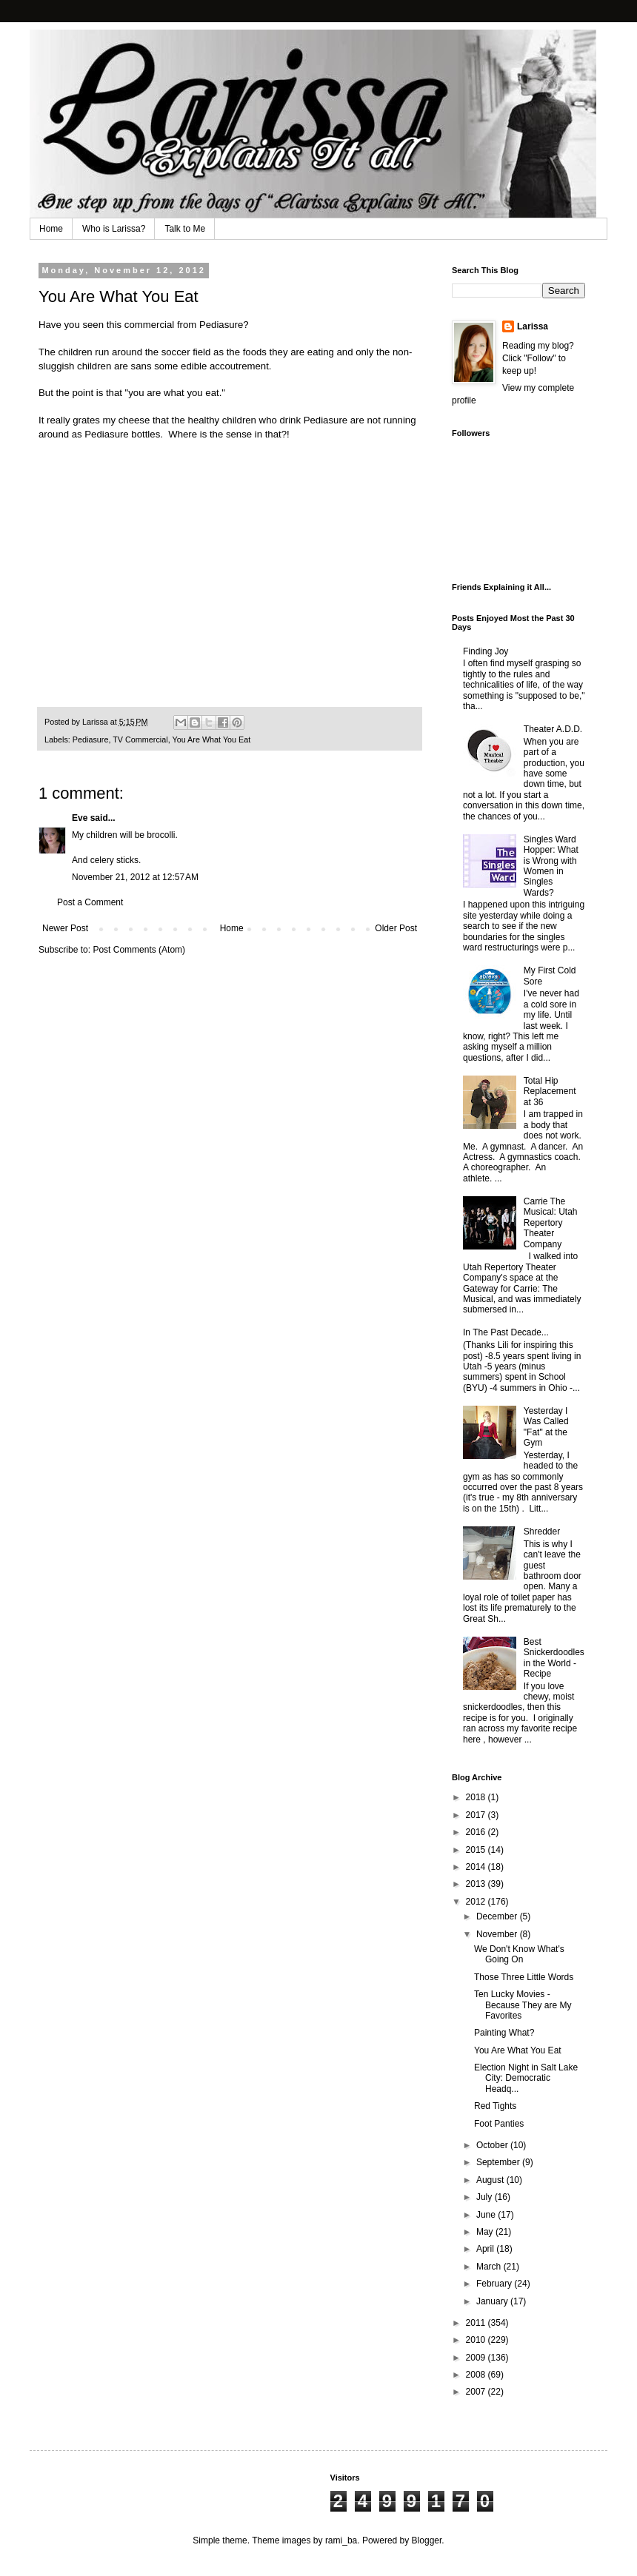 This screenshot has width=637, height=2576. Describe the element at coordinates (542, 1531) in the screenshot. I see `Shredder` at that location.